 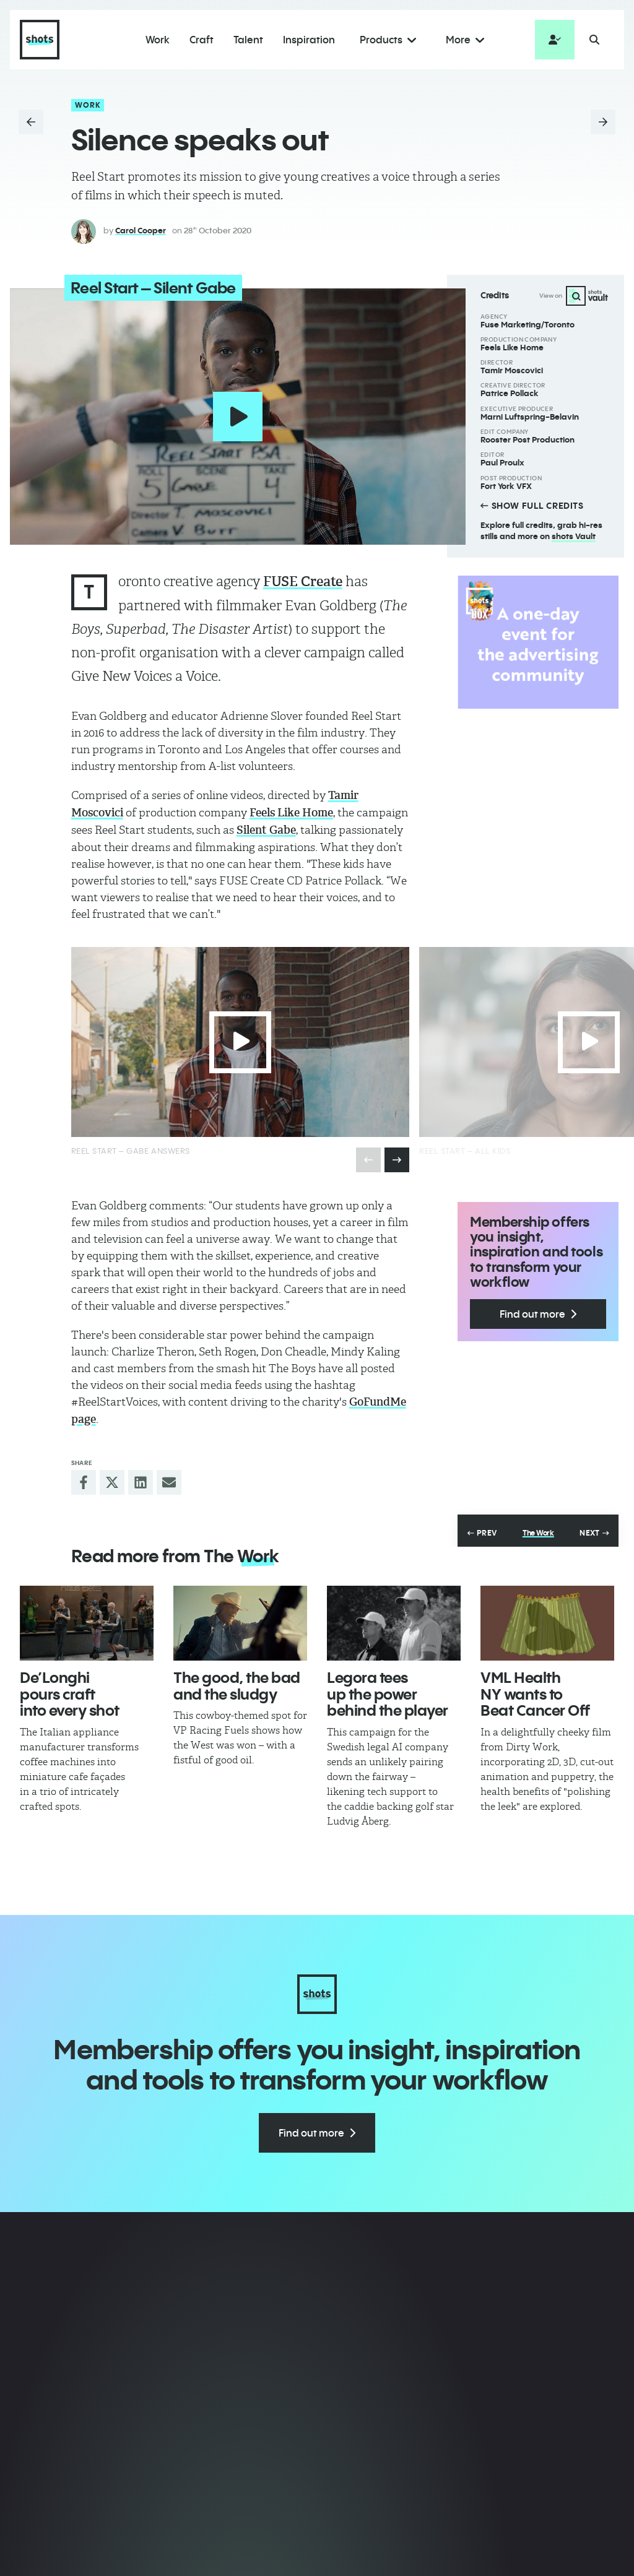 What do you see at coordinates (538, 1532) in the screenshot?
I see `The Work` at bounding box center [538, 1532].